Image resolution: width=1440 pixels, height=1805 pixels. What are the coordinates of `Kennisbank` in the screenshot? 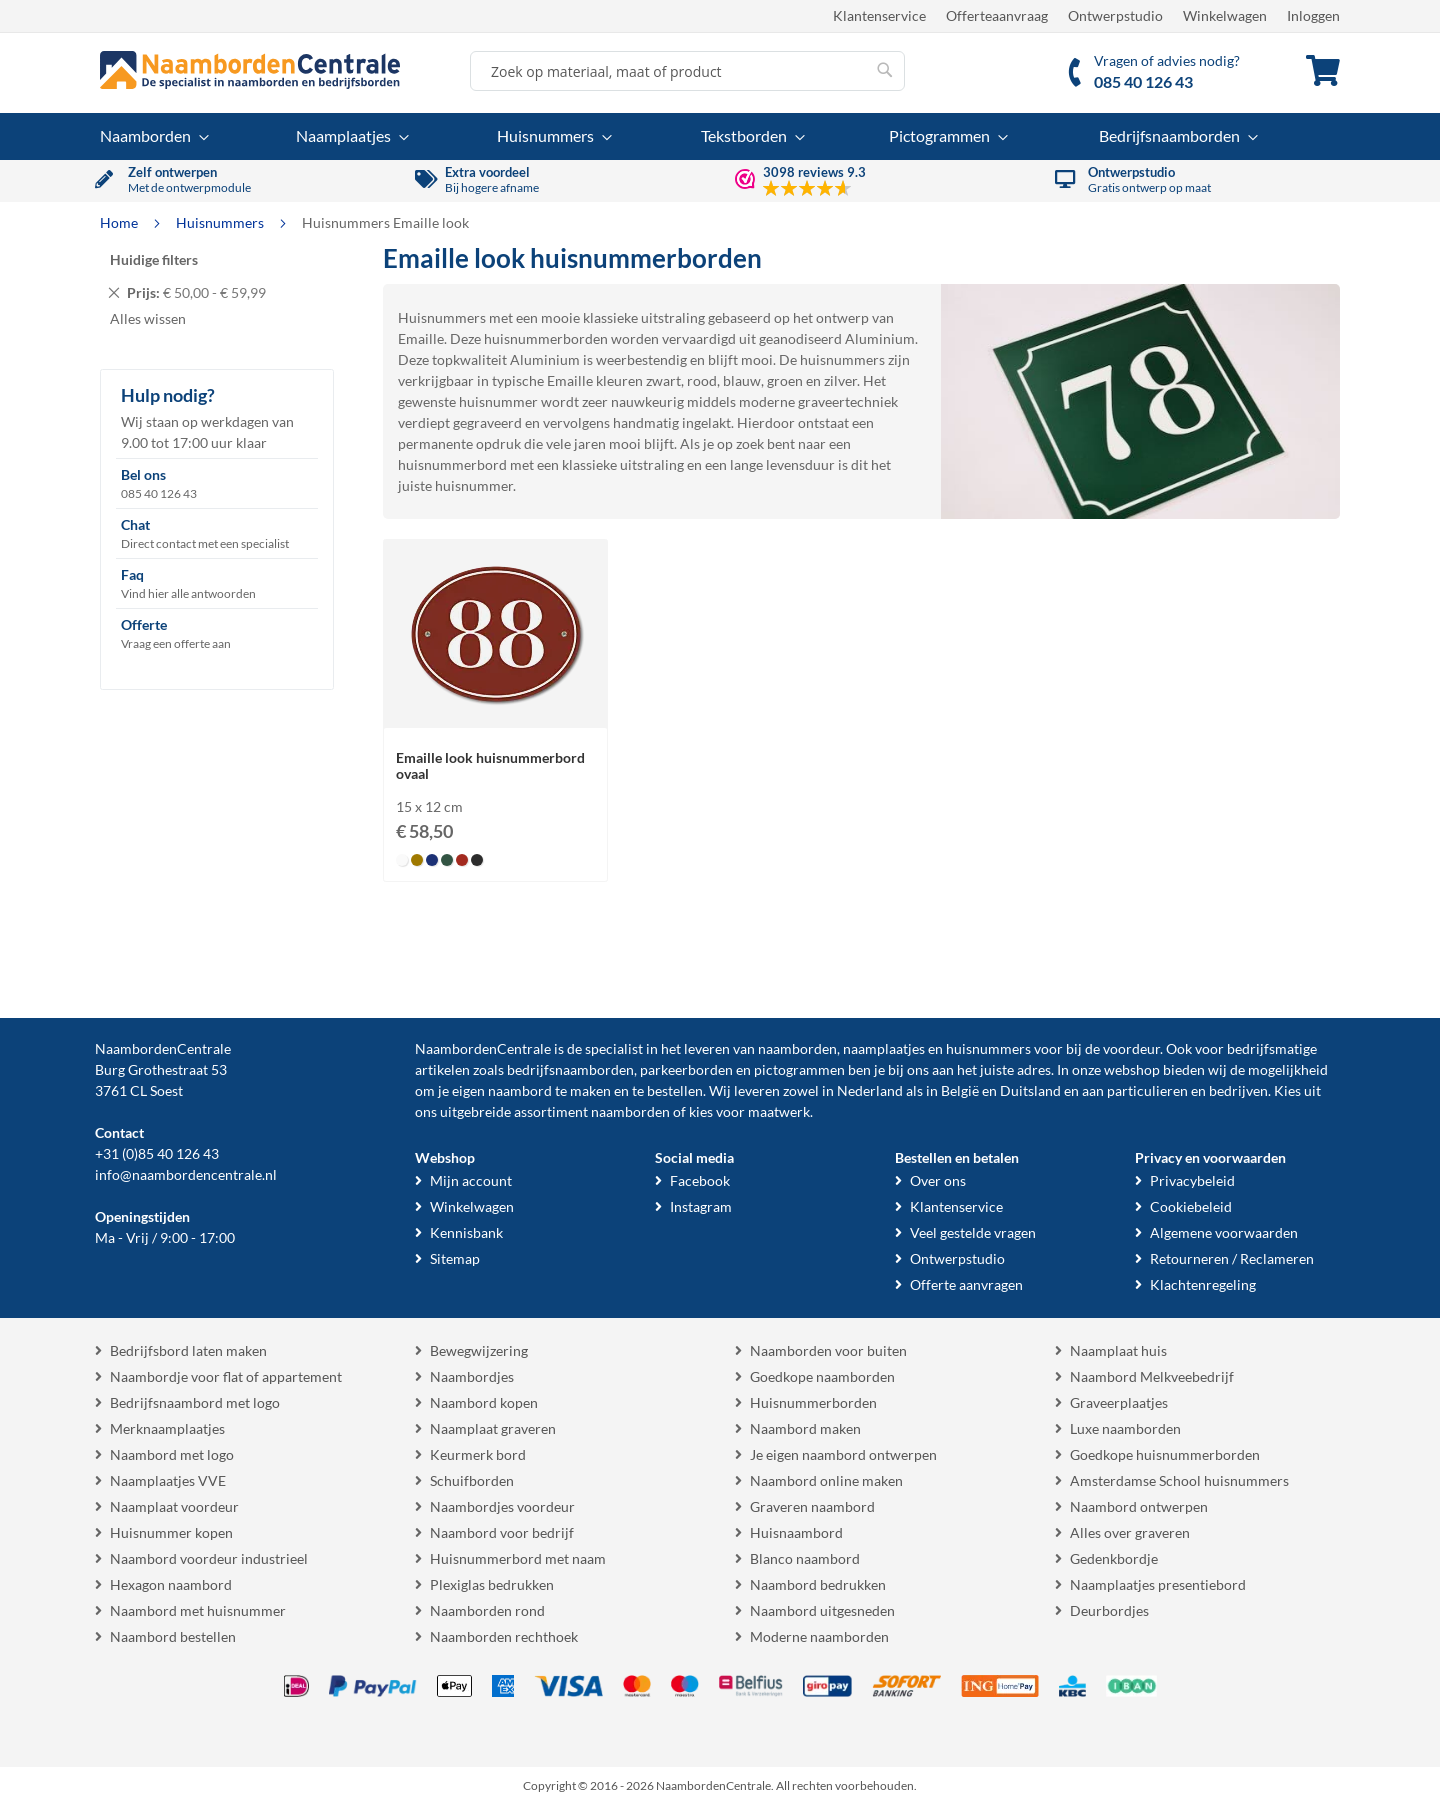 It's located at (466, 1232).